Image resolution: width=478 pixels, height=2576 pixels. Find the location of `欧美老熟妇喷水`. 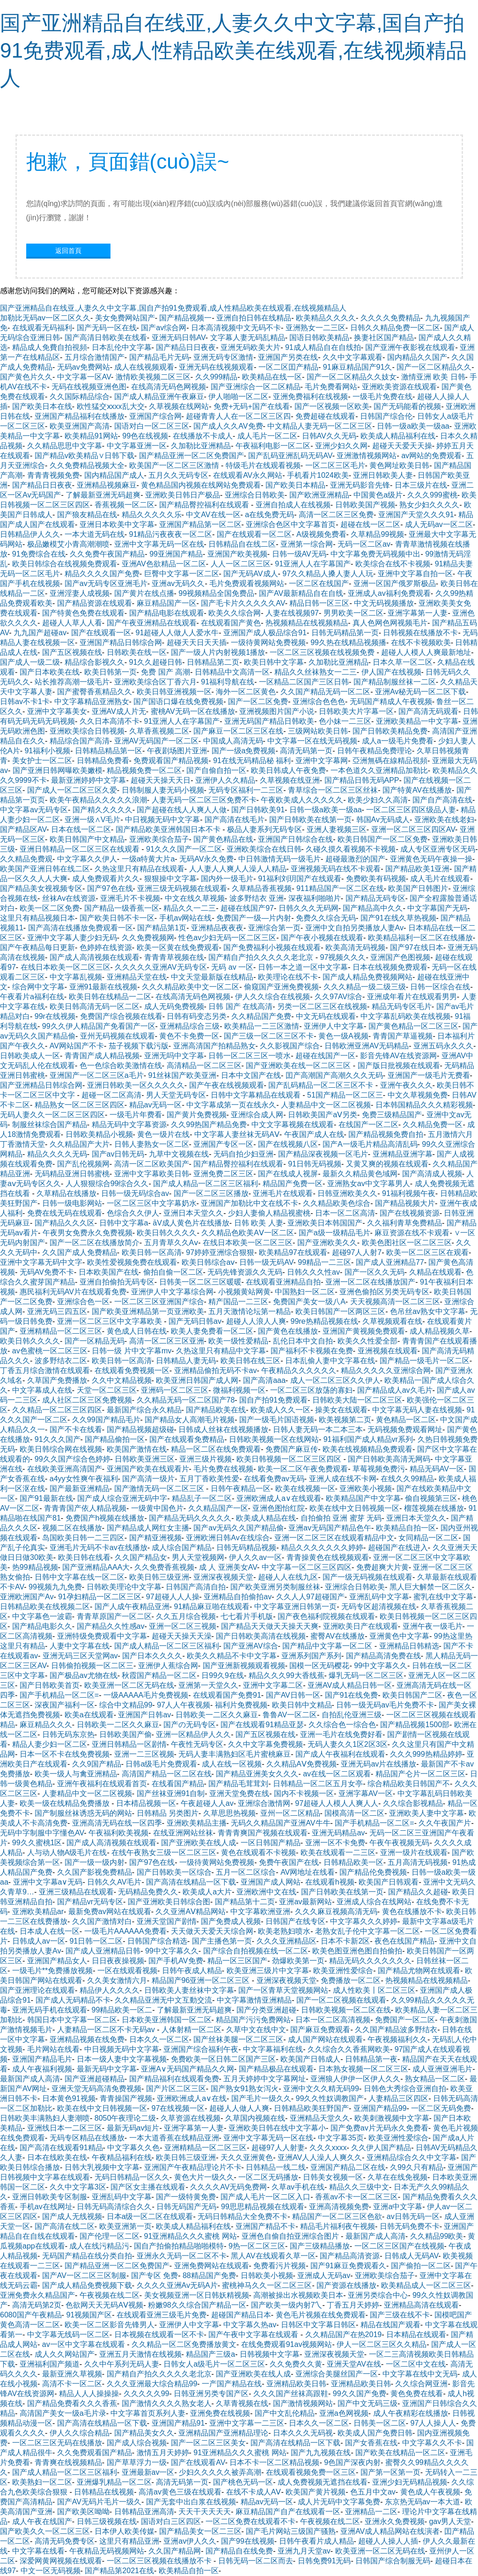

欧美老熟妇喷水 is located at coordinates (284, 1931).